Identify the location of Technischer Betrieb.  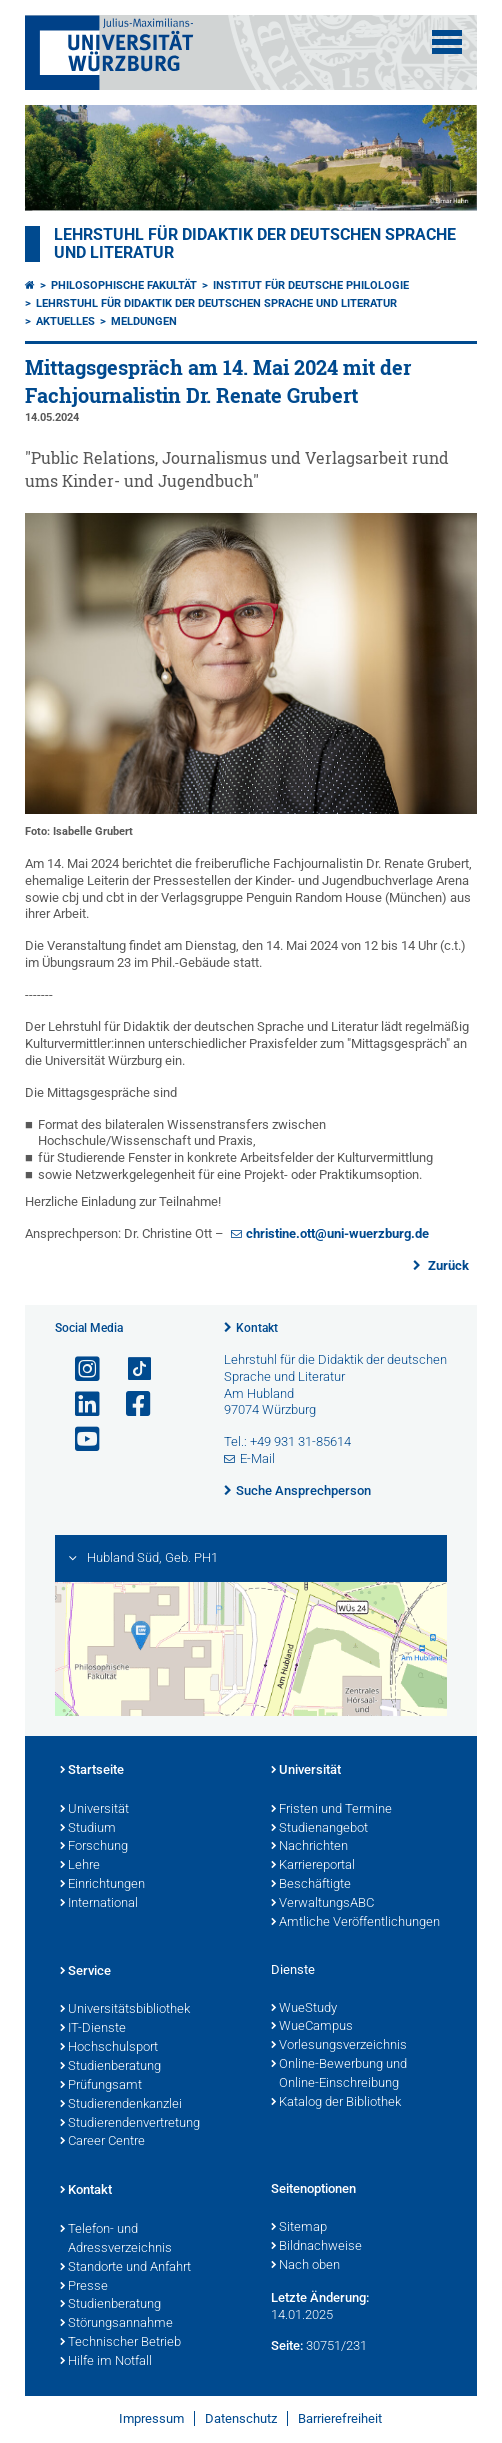
(120, 2343).